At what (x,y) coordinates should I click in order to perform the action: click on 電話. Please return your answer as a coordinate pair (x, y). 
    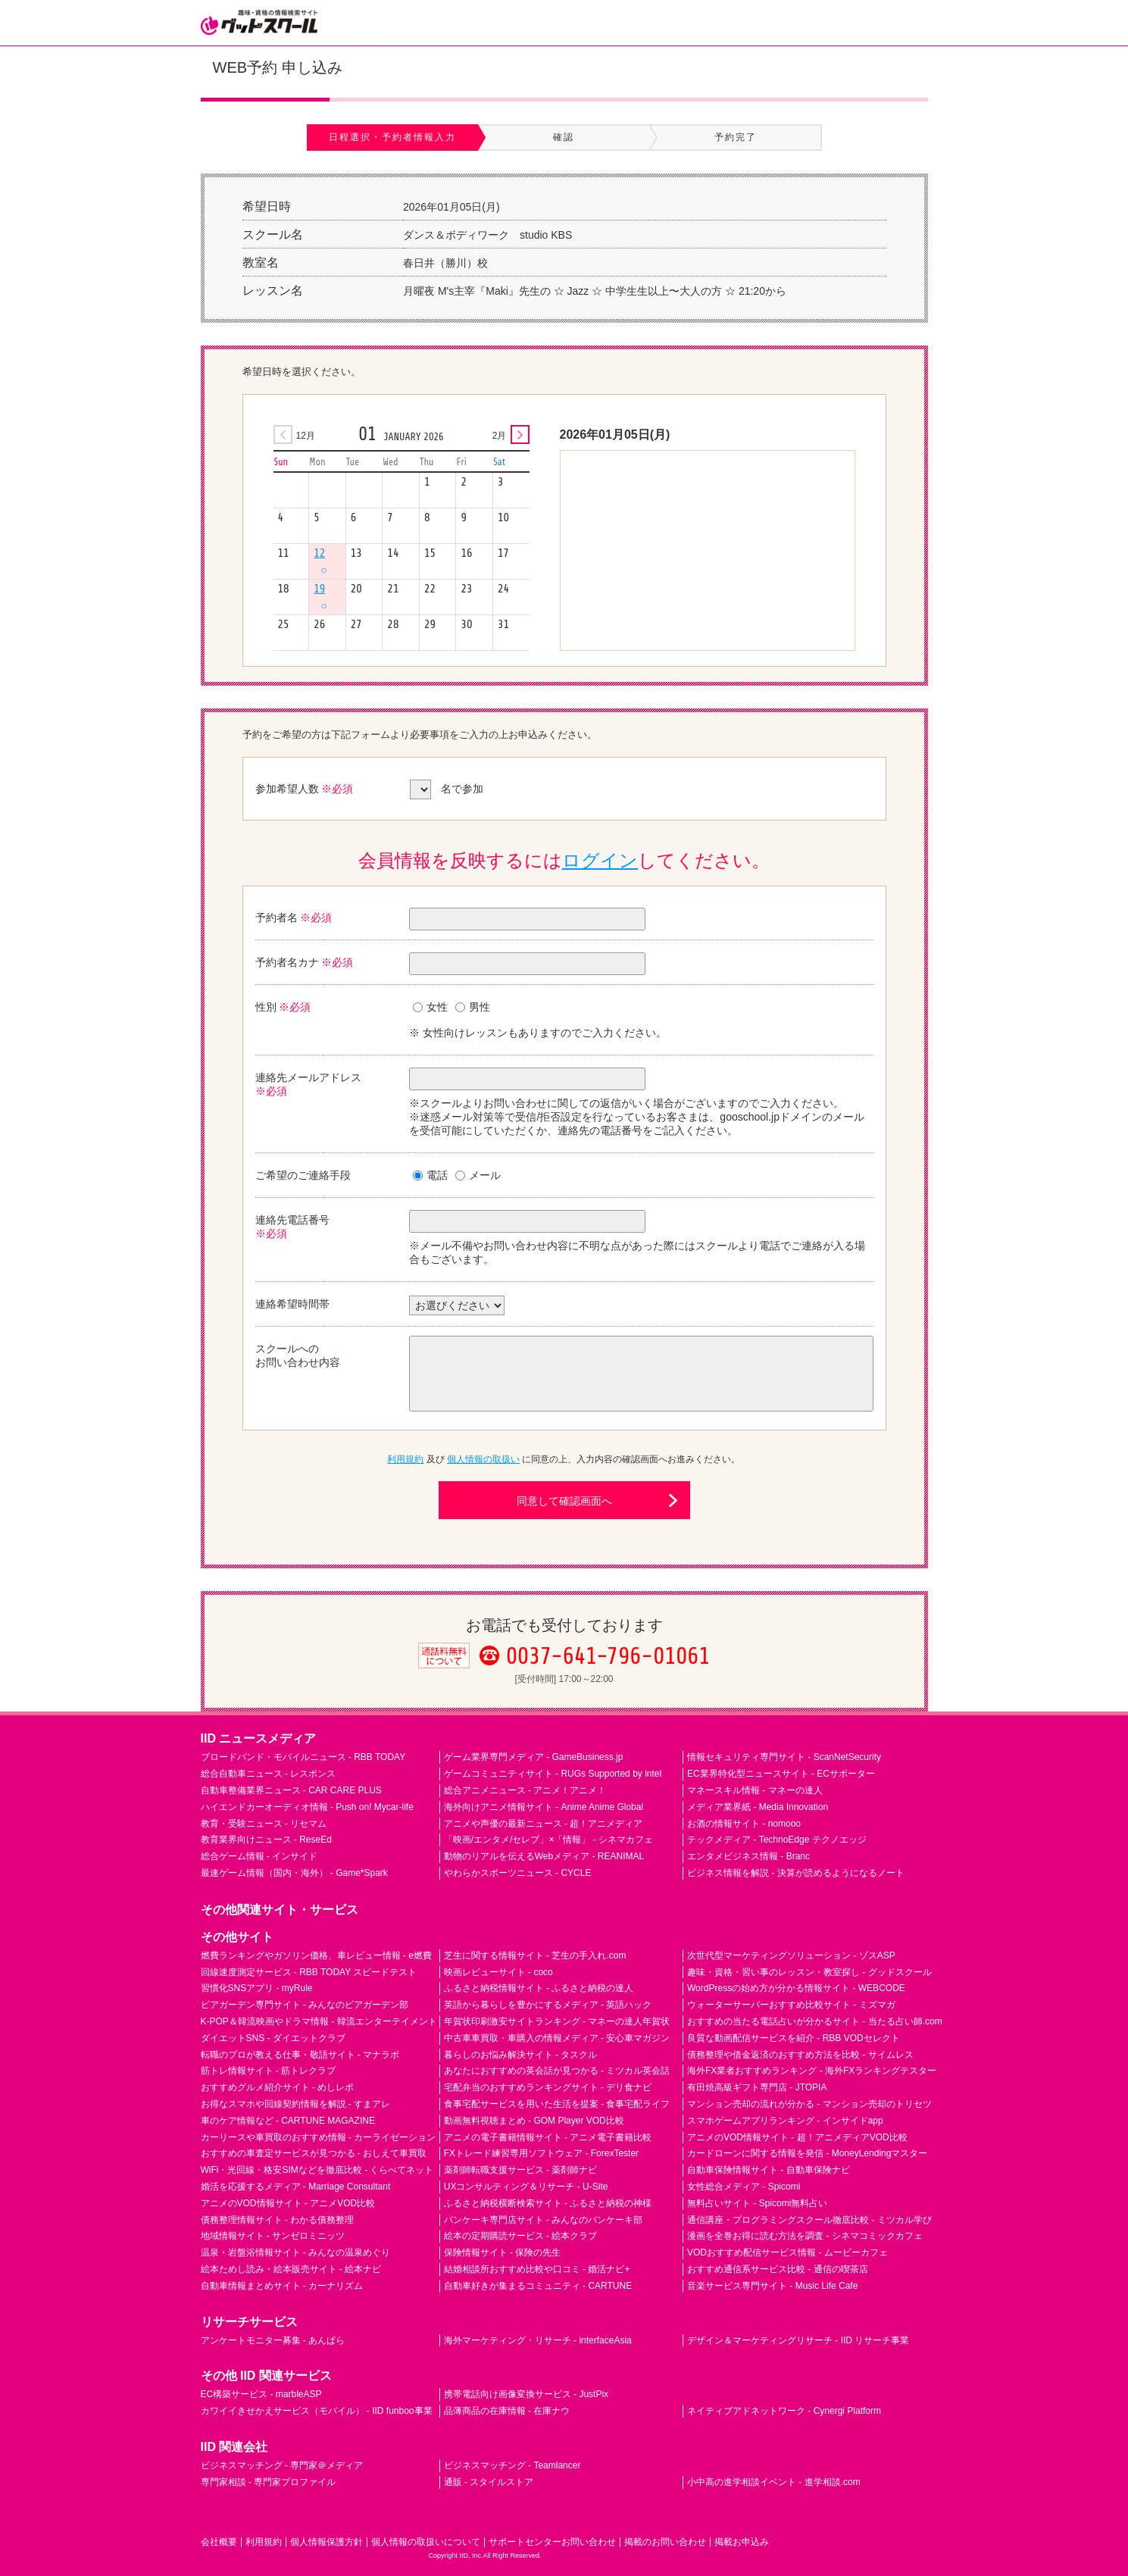
    Looking at the image, I should click on (430, 1175).